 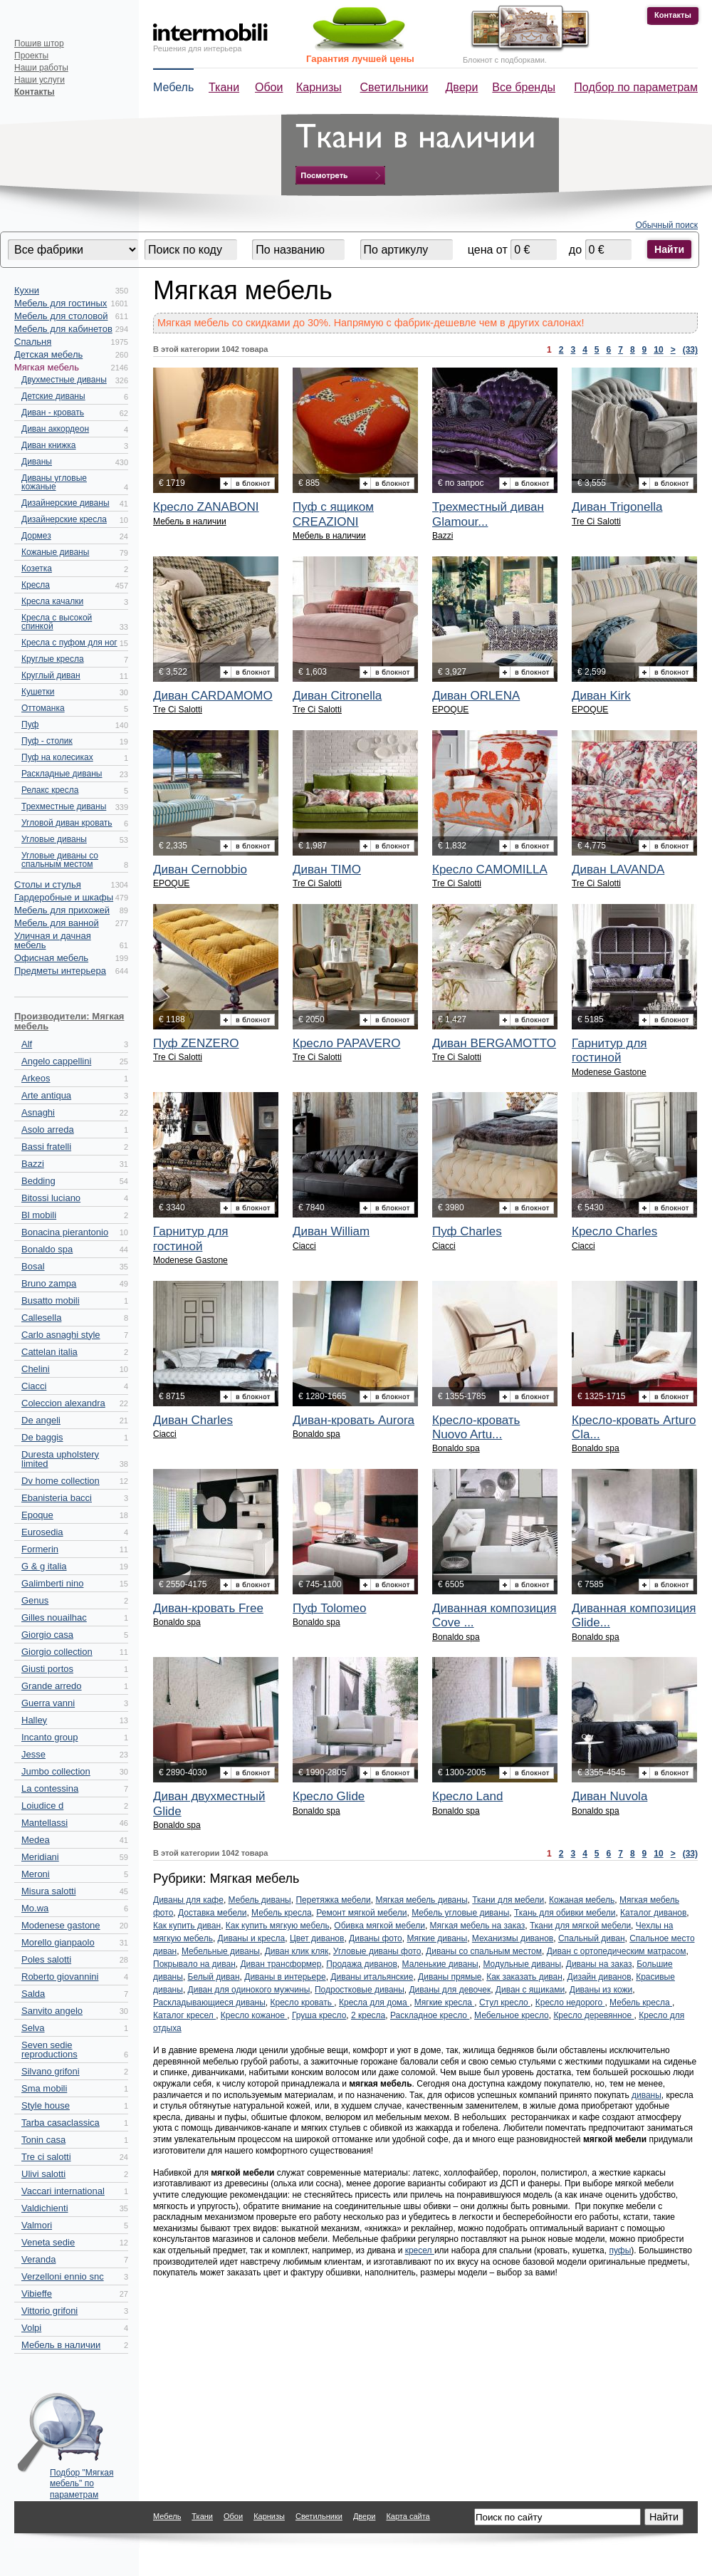 I want to click on Мебель для ванной, so click(x=56, y=923).